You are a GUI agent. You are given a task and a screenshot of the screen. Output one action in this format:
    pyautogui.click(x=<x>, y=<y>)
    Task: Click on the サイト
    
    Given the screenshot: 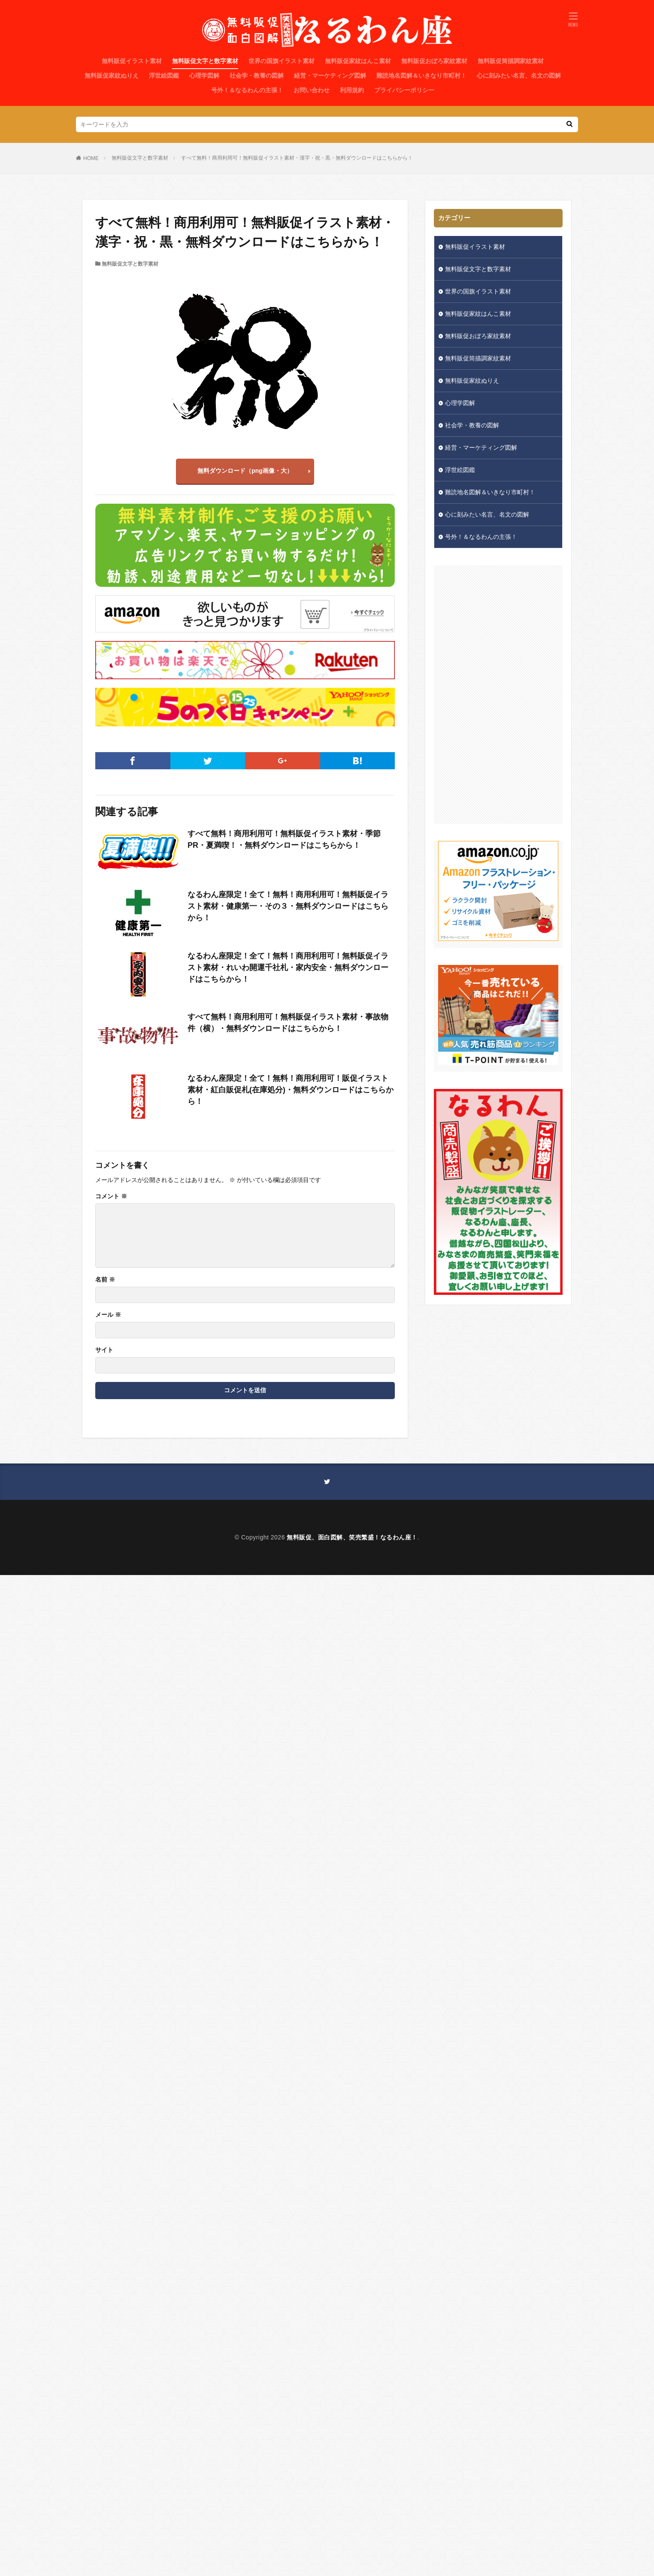 What is the action you would take?
    pyautogui.click(x=104, y=1350)
    